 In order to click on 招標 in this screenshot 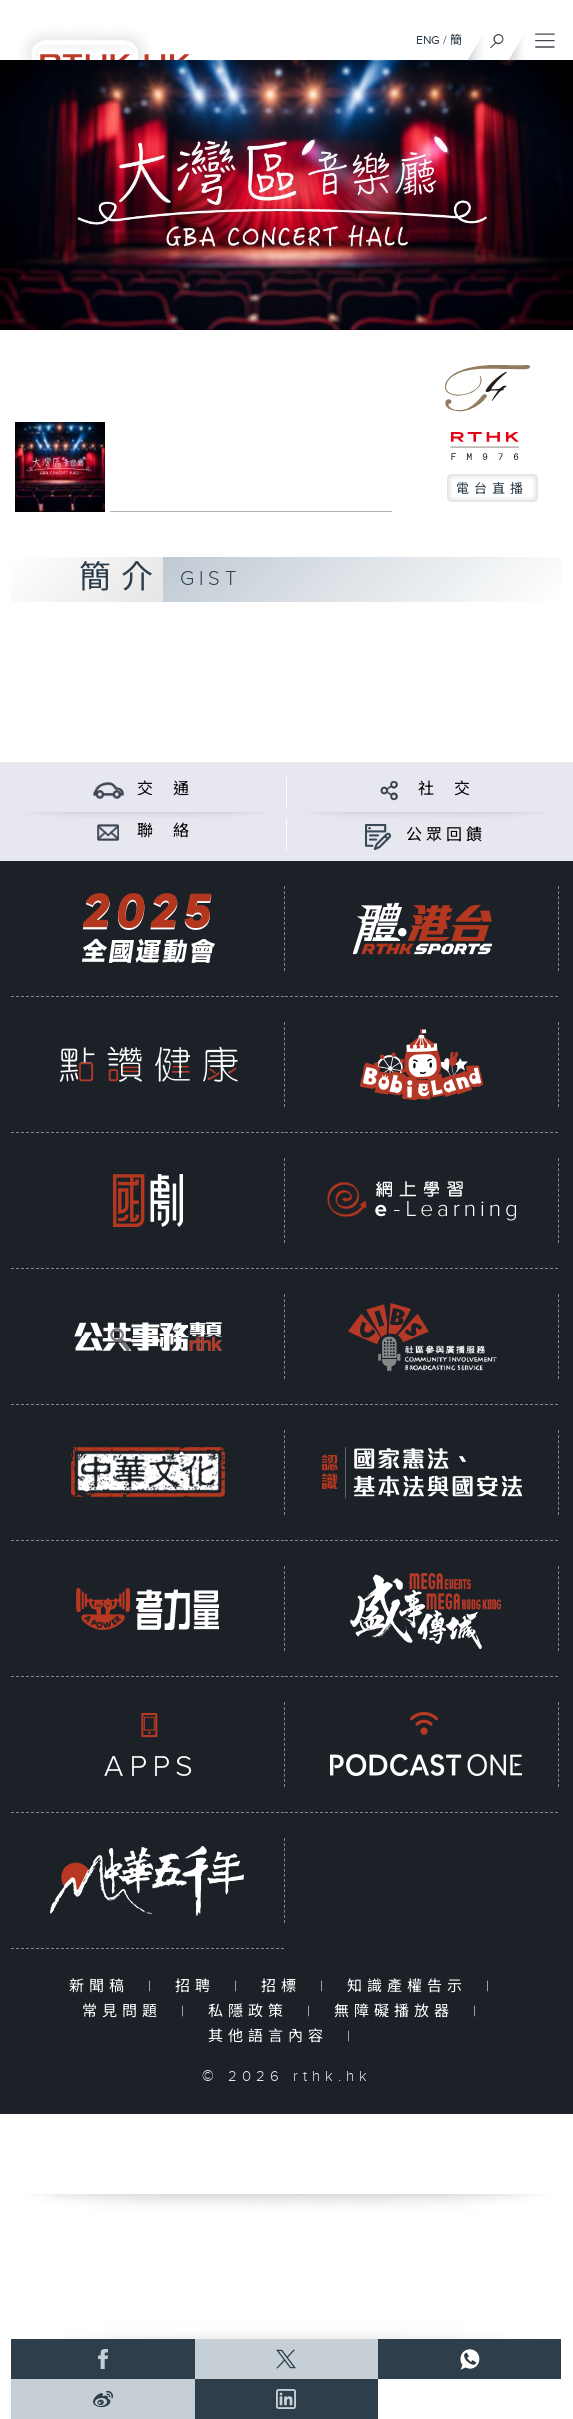, I will do `click(285, 1986)`.